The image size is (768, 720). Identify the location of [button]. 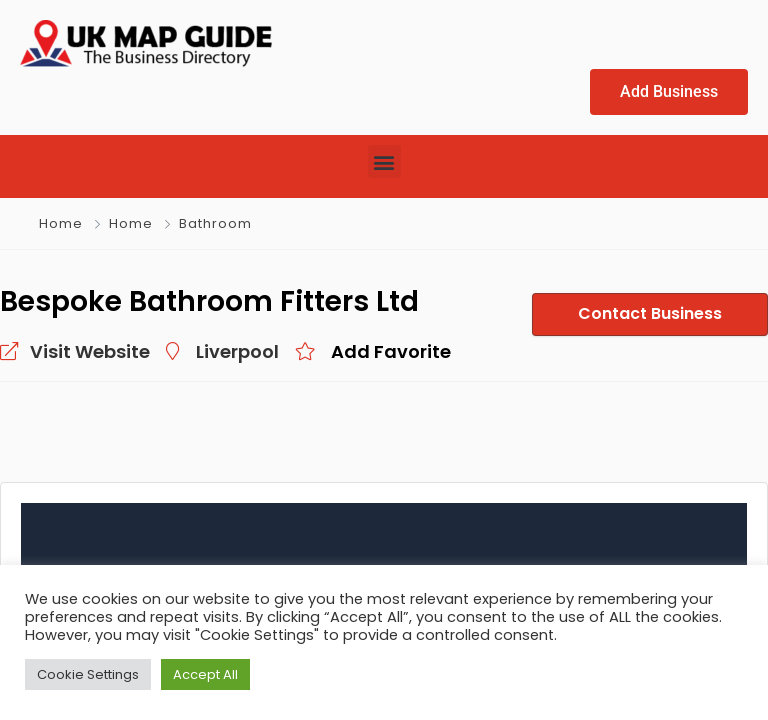
(384, 161).